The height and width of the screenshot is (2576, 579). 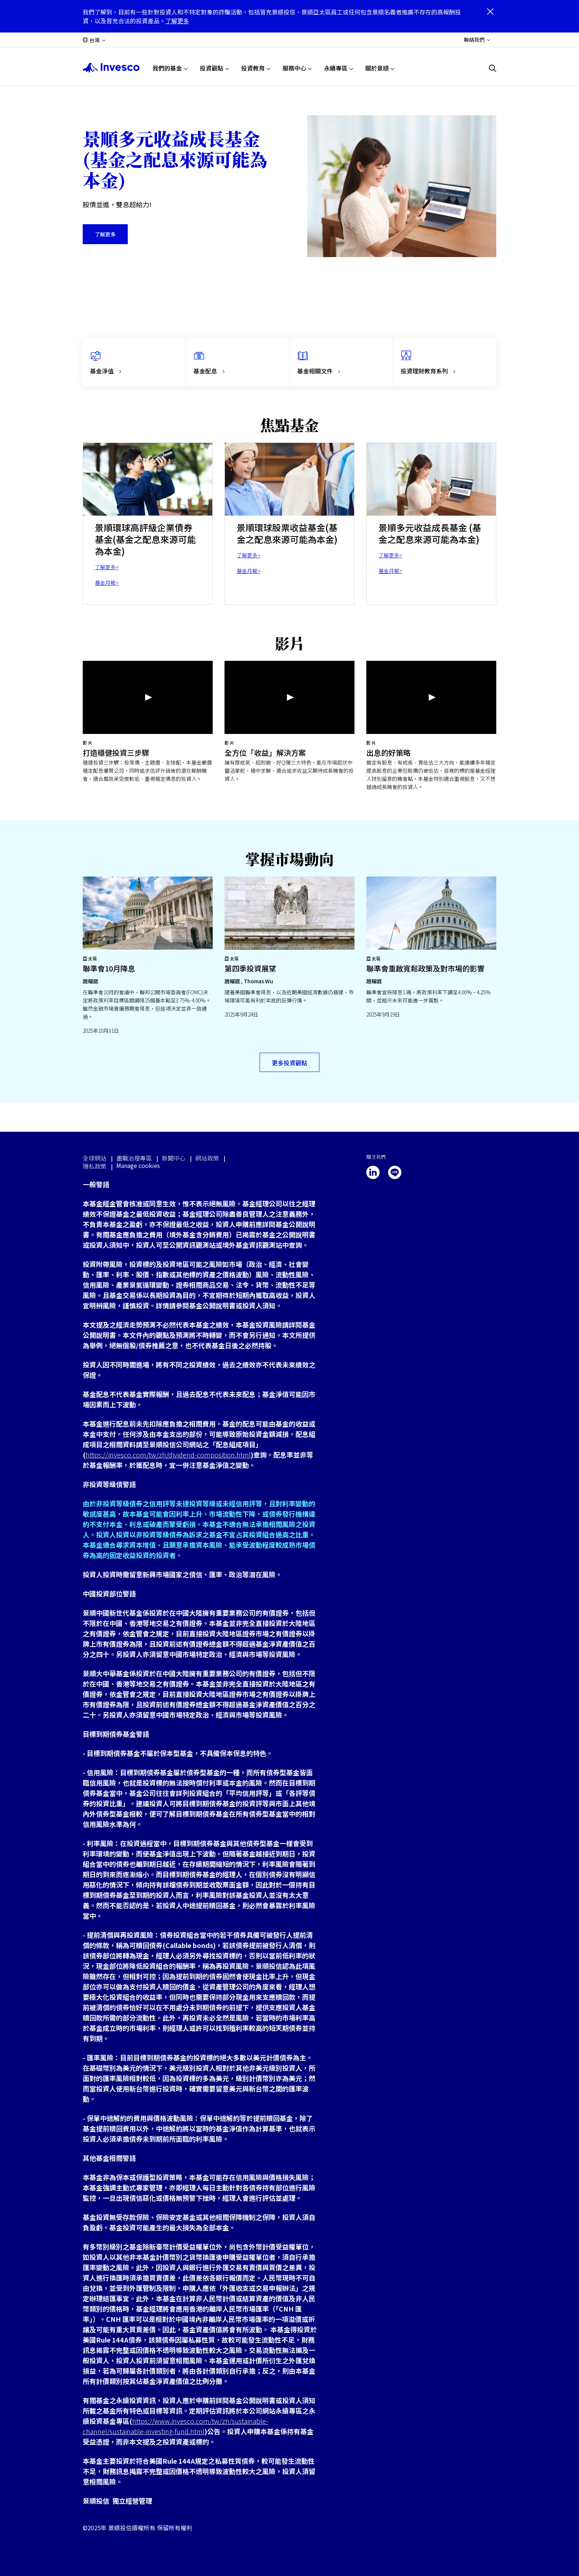 I want to click on 了解更多, so click(x=177, y=20).